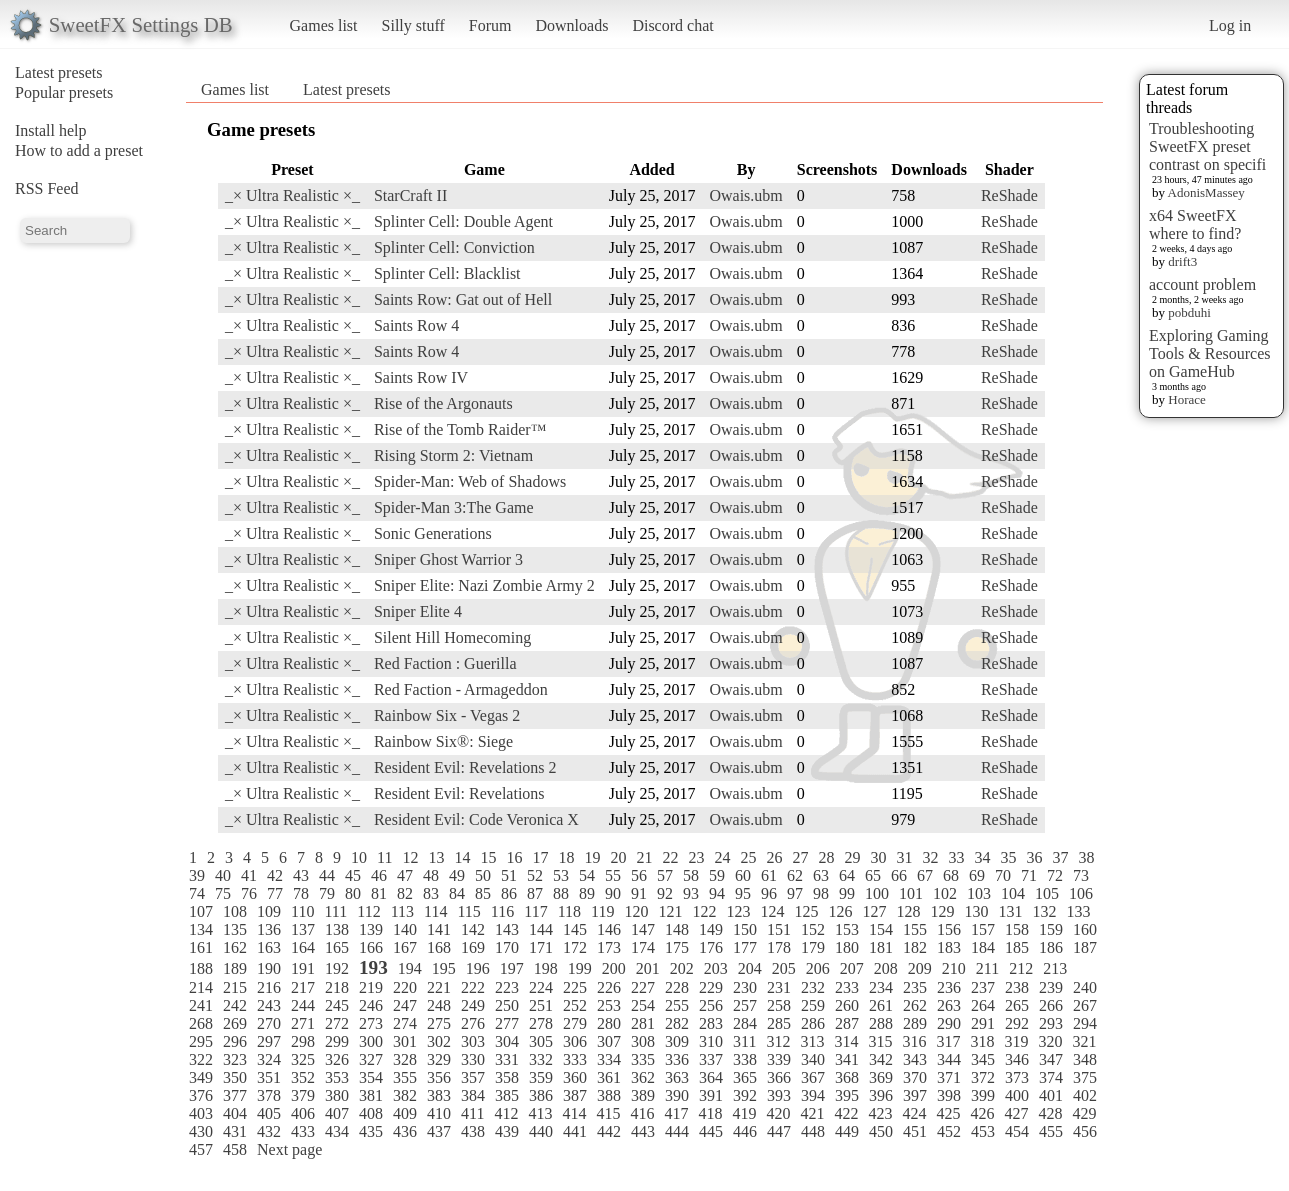 This screenshot has height=1191, width=1289. I want to click on 107, so click(201, 911).